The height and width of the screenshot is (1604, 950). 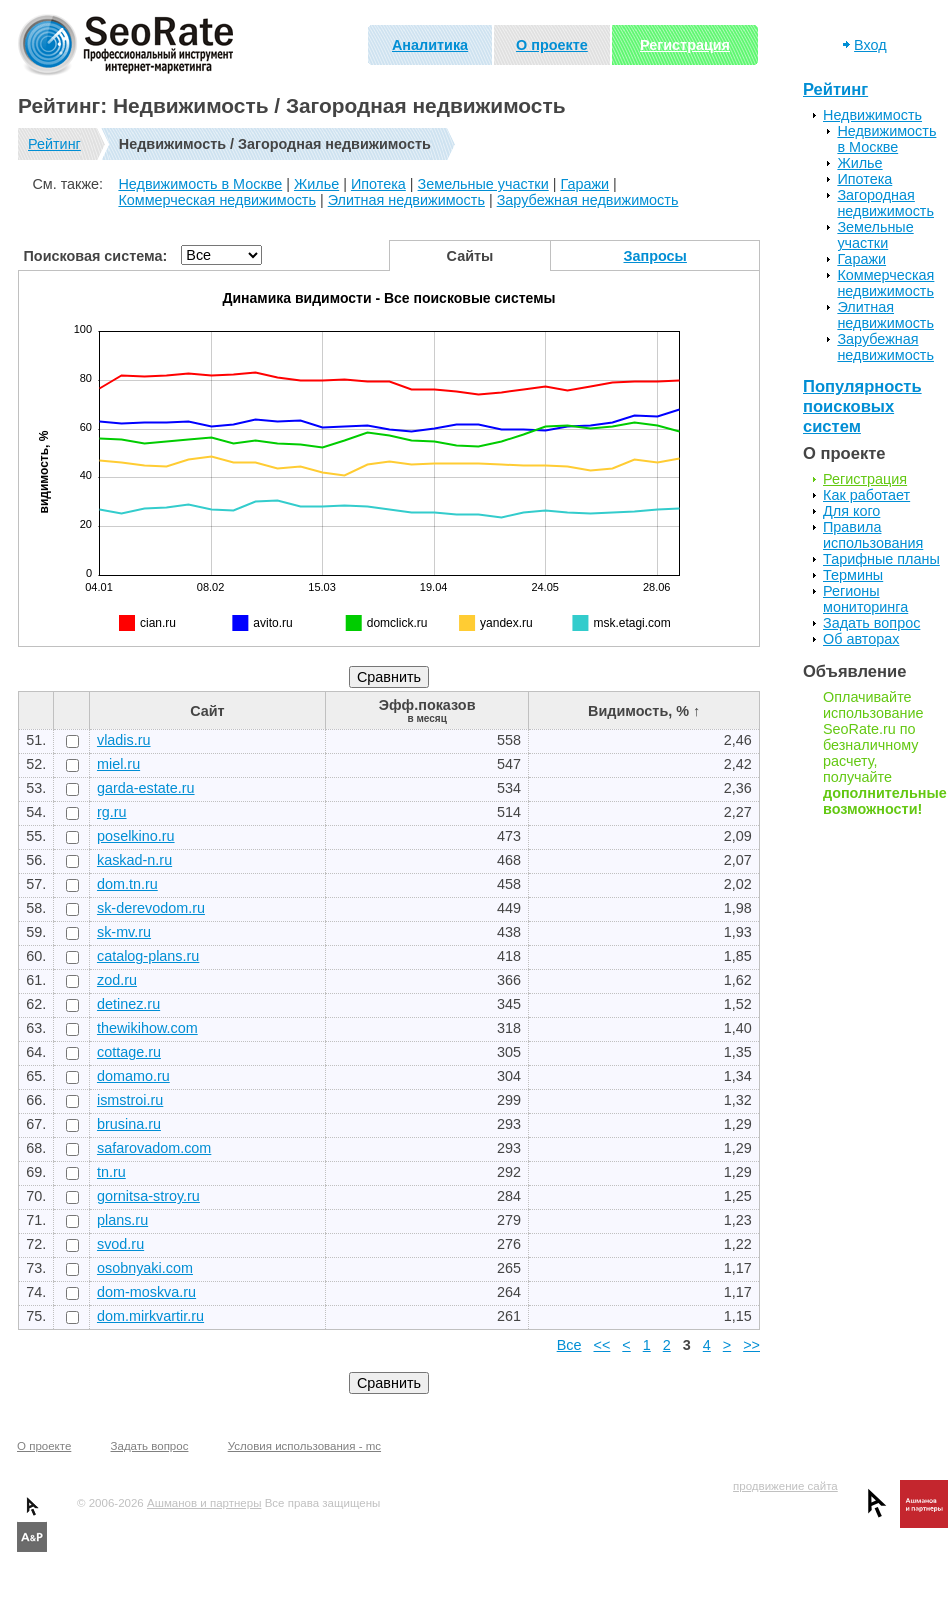 What do you see at coordinates (146, 1292) in the screenshot?
I see `dom-moskva.ru` at bounding box center [146, 1292].